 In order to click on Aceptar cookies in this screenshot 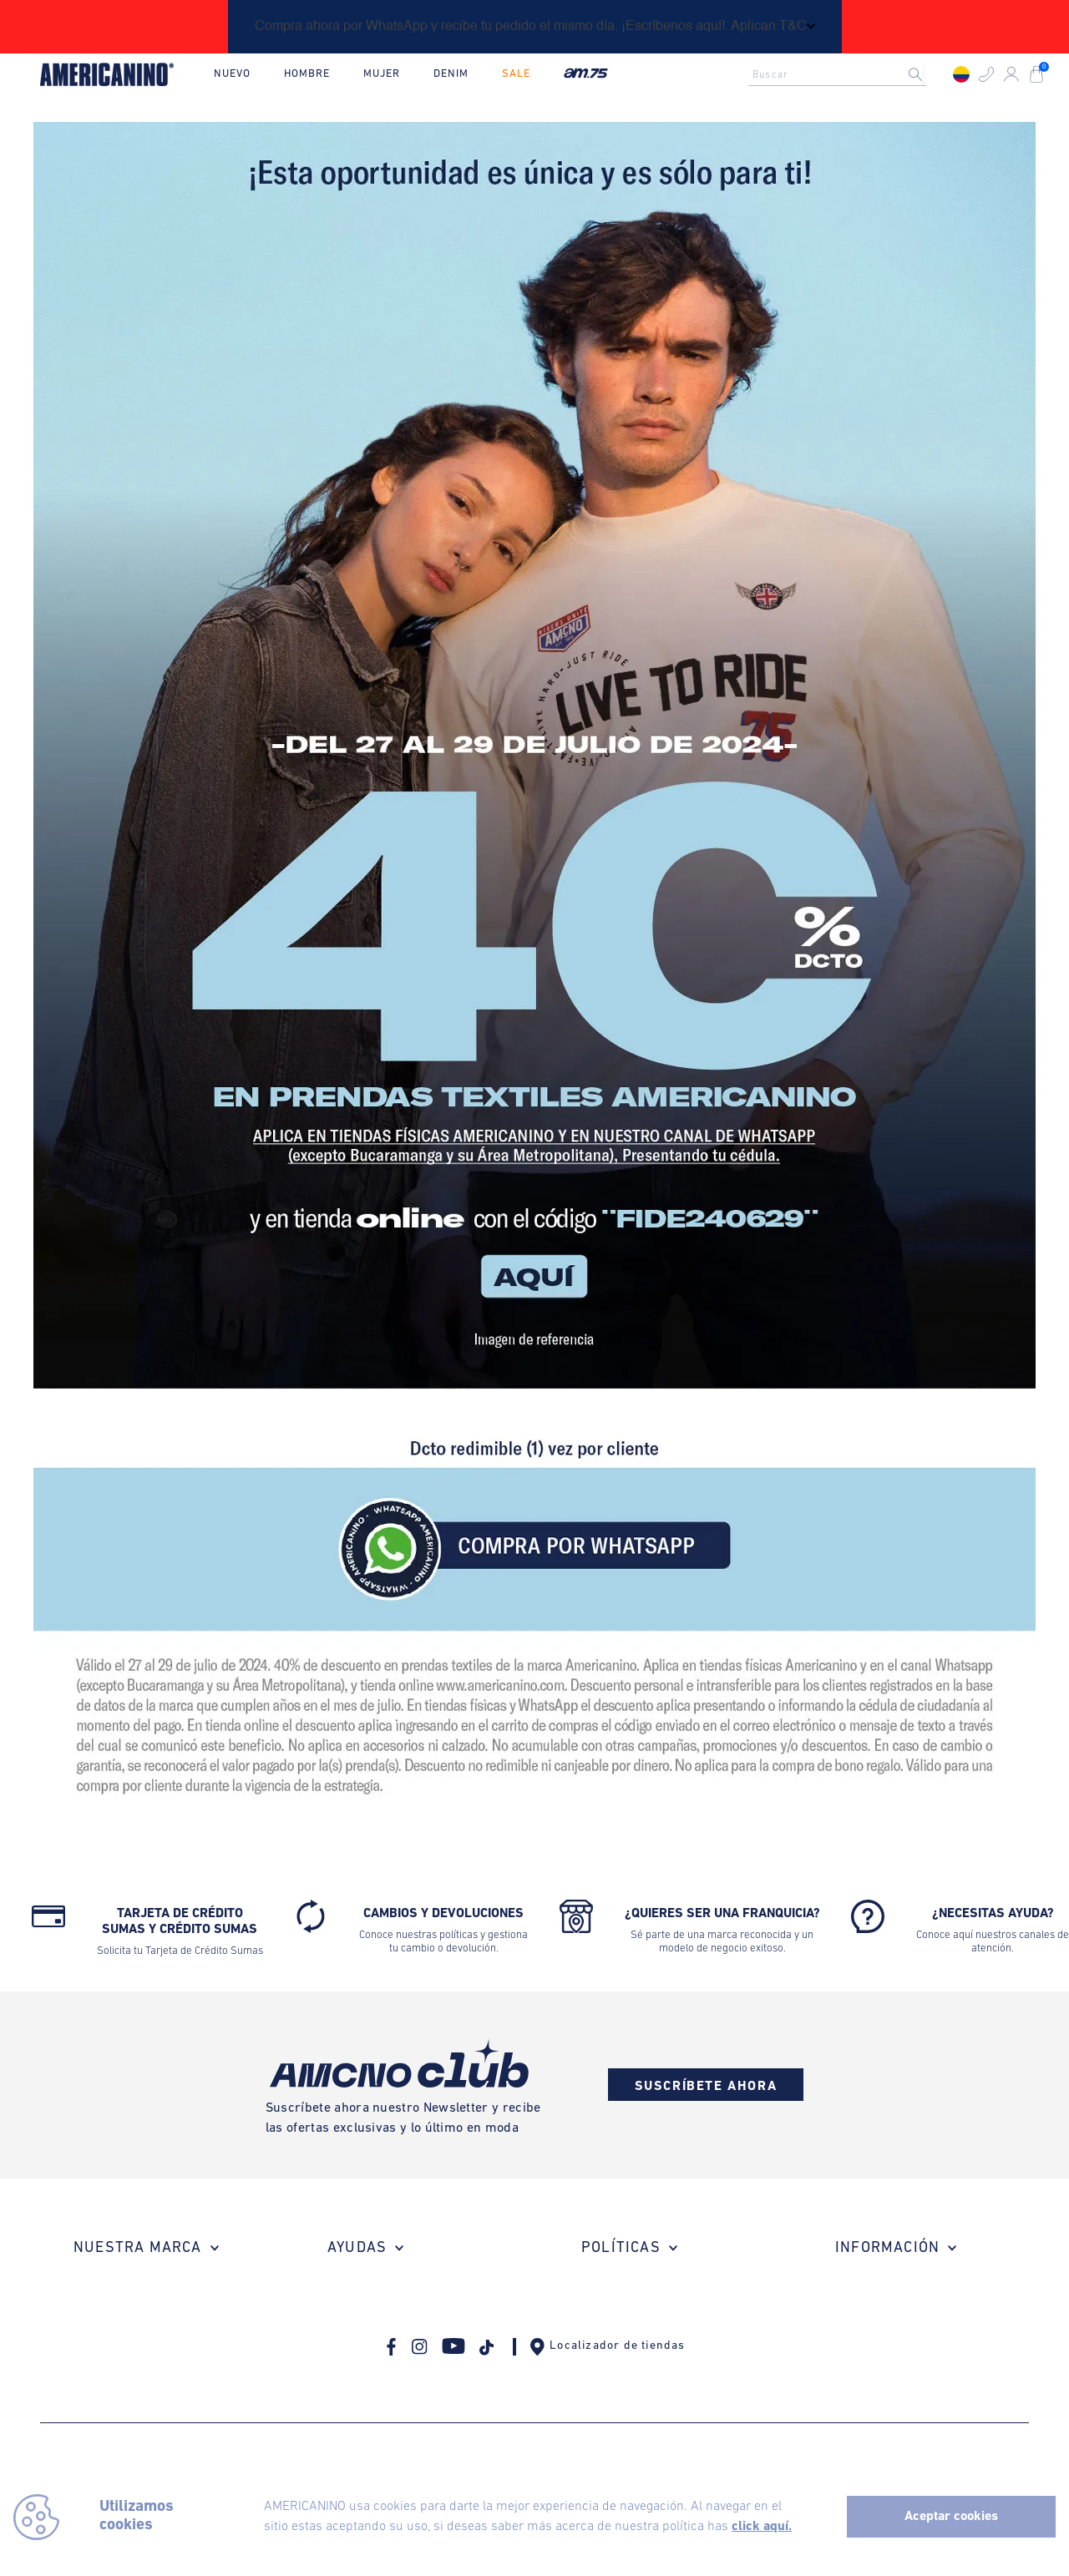, I will do `click(951, 2516)`.